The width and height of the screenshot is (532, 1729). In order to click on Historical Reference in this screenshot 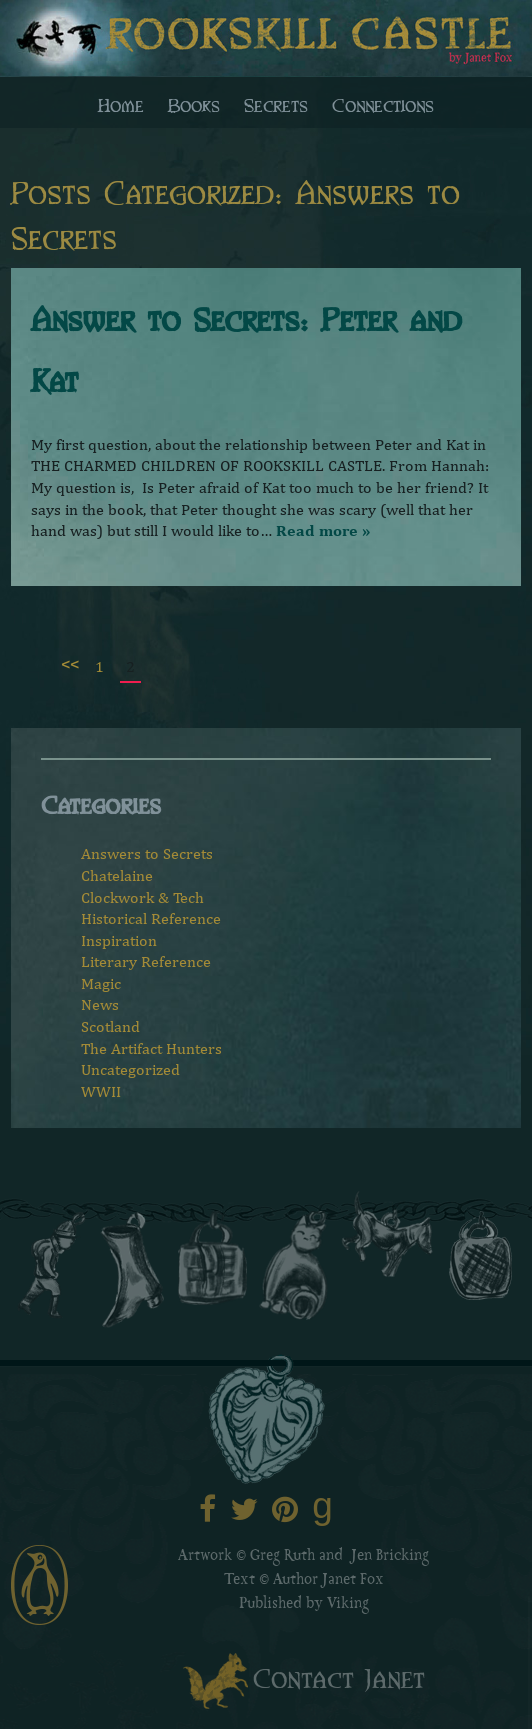, I will do `click(151, 918)`.